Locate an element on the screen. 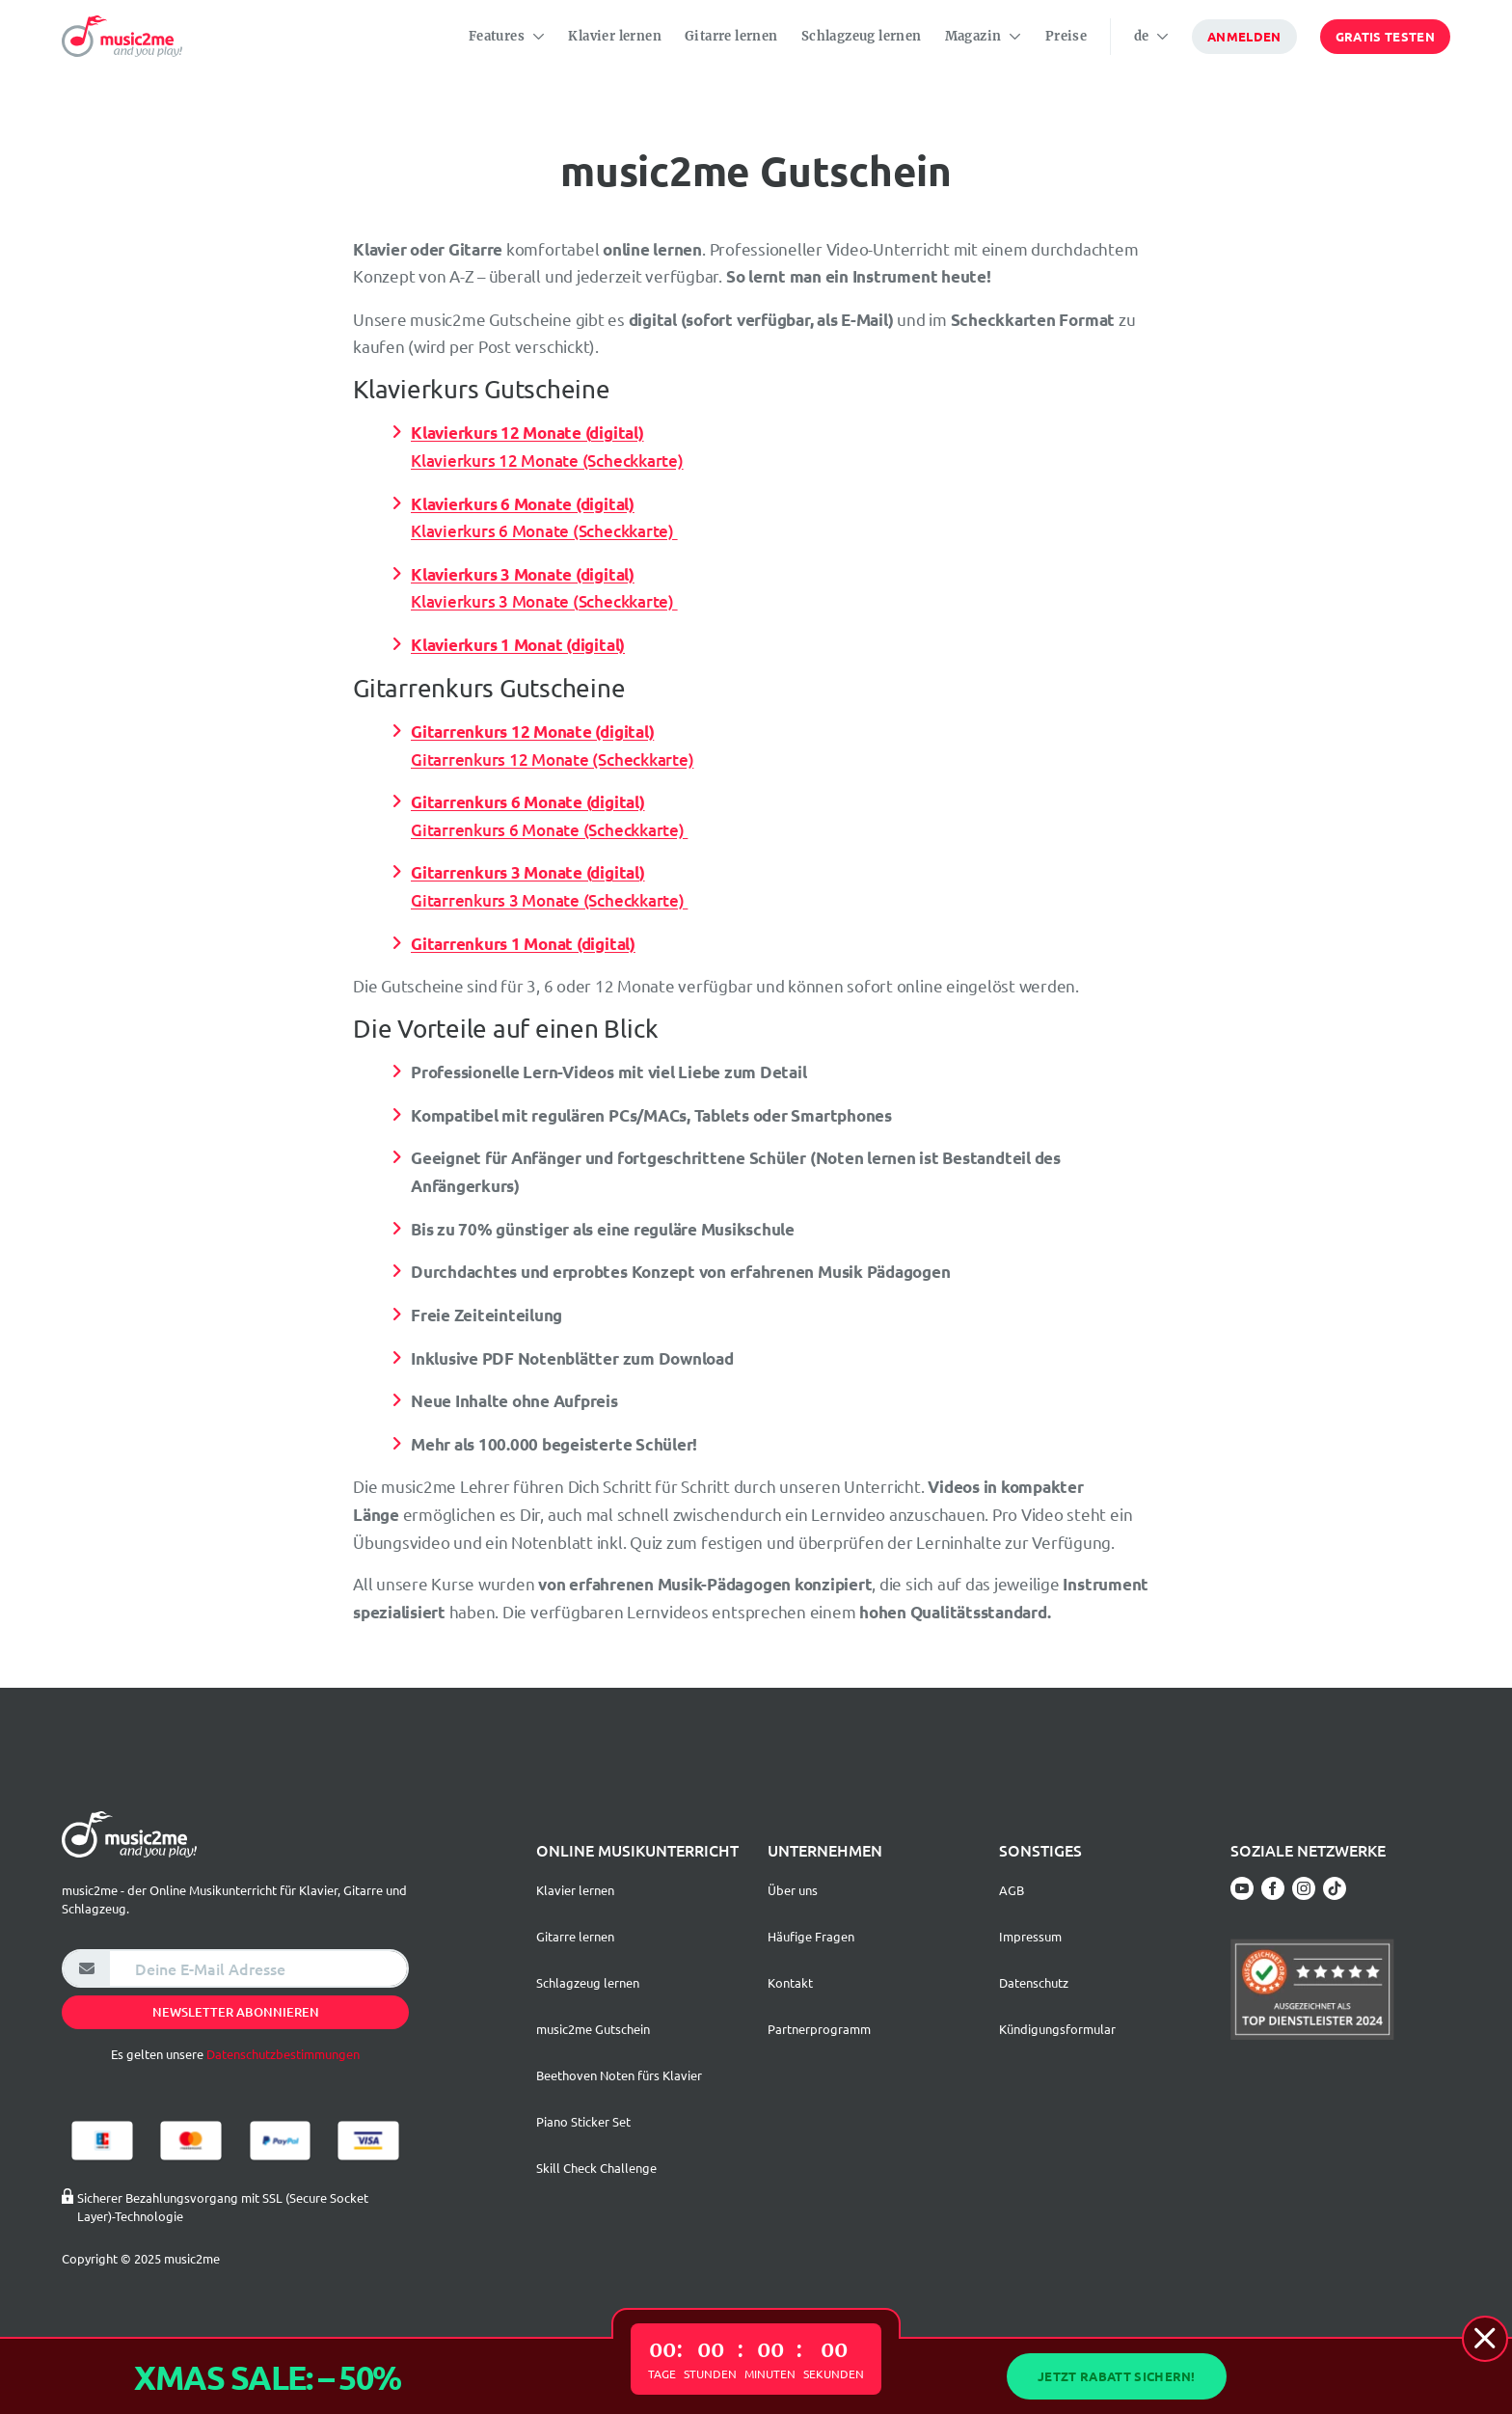  Gitarre lernen is located at coordinates (731, 36).